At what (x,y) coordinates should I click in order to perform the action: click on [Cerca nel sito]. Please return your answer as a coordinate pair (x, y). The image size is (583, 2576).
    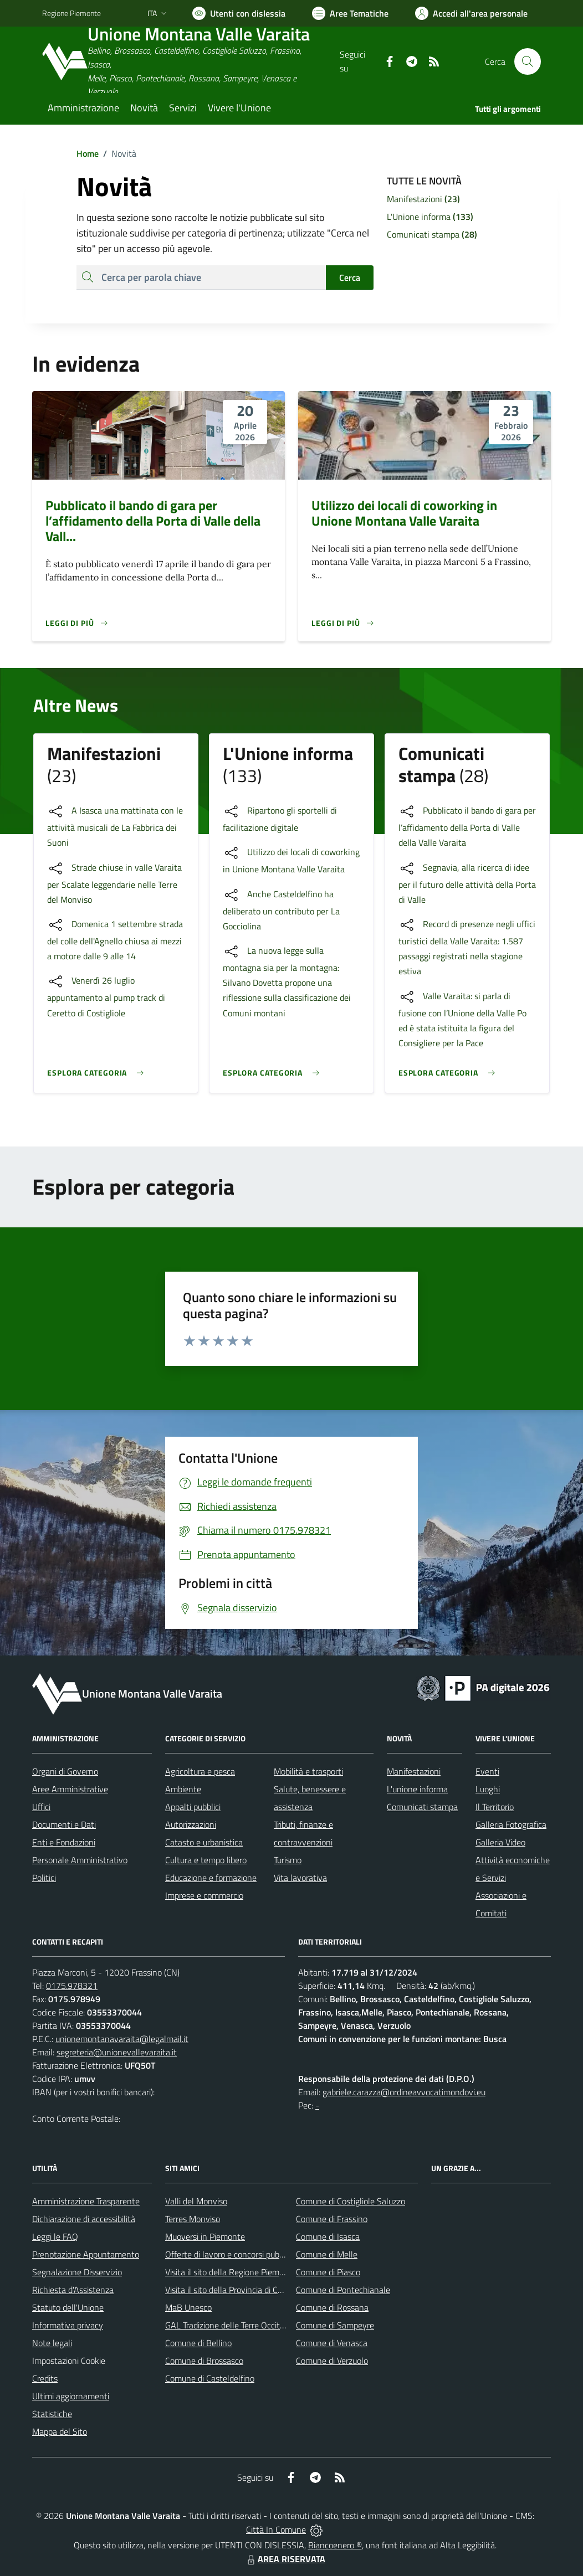
    Looking at the image, I should click on (527, 61).